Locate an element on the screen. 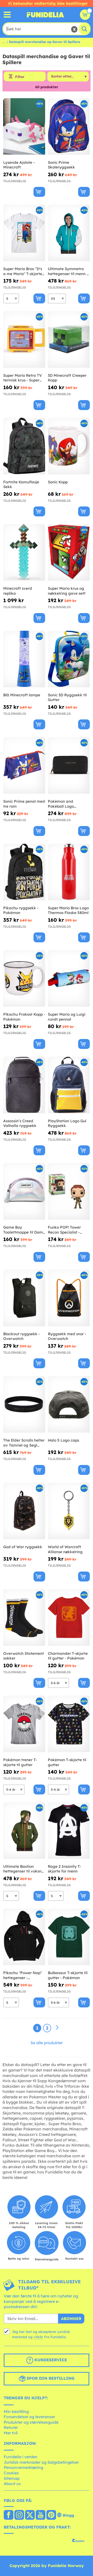 The height and width of the screenshot is (2576, 93). Charmander T-skjorte til gutter - Pokémon is located at coordinates (68, 1656).